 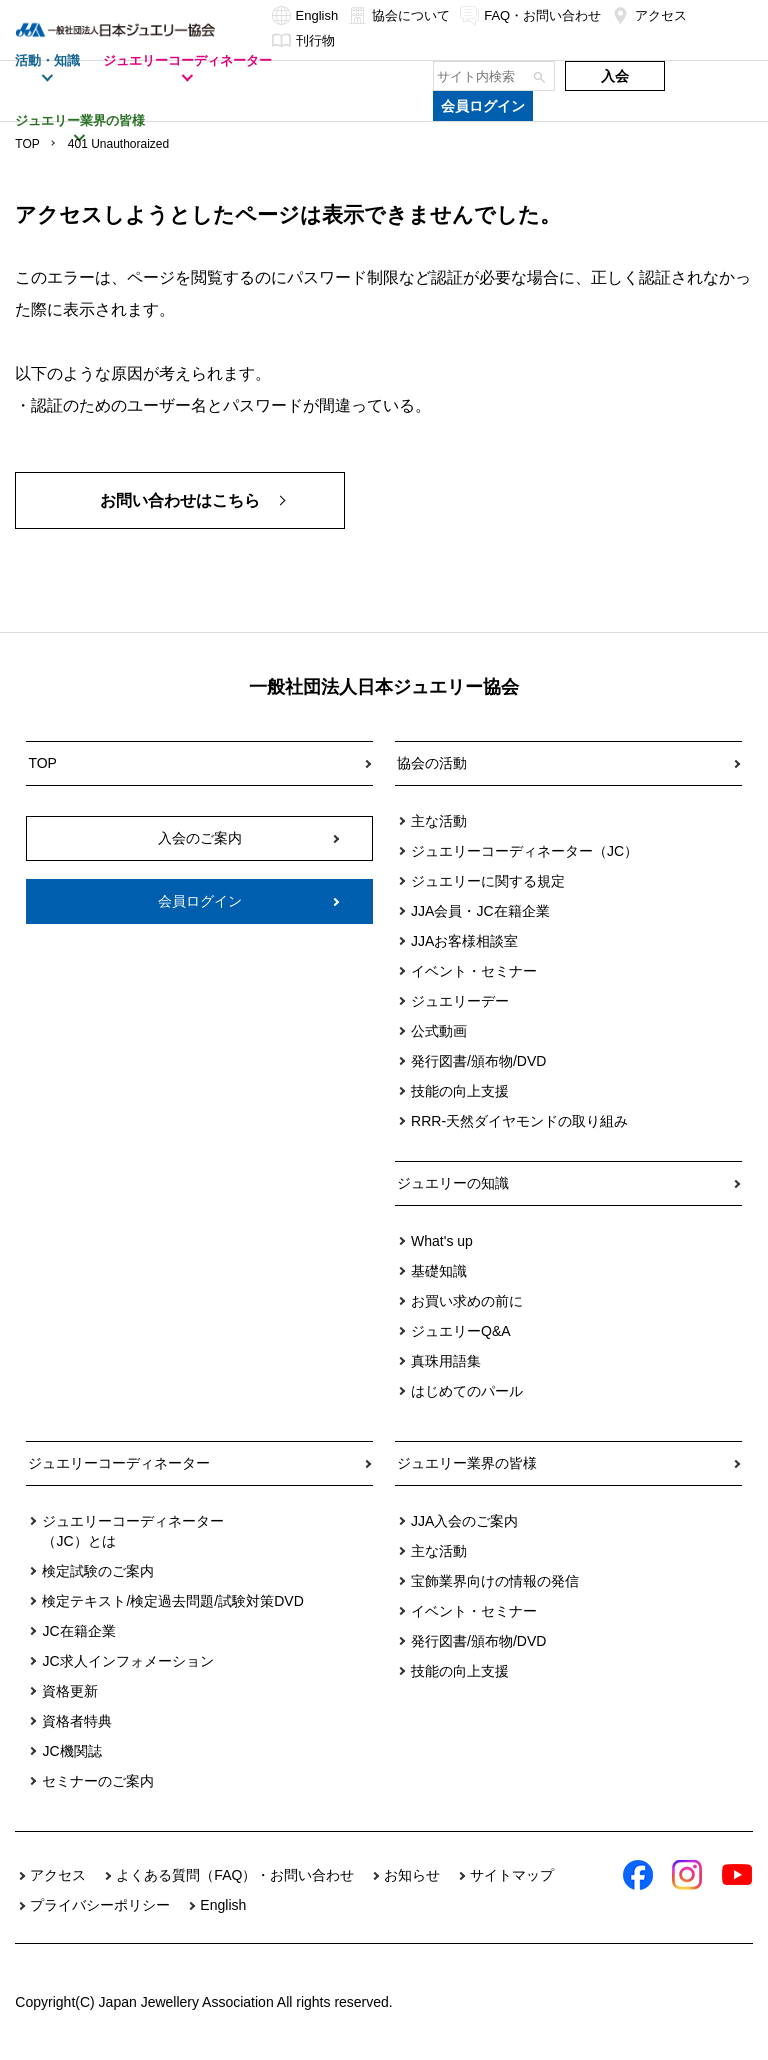 What do you see at coordinates (200, 838) in the screenshot?
I see `入会のご案内` at bounding box center [200, 838].